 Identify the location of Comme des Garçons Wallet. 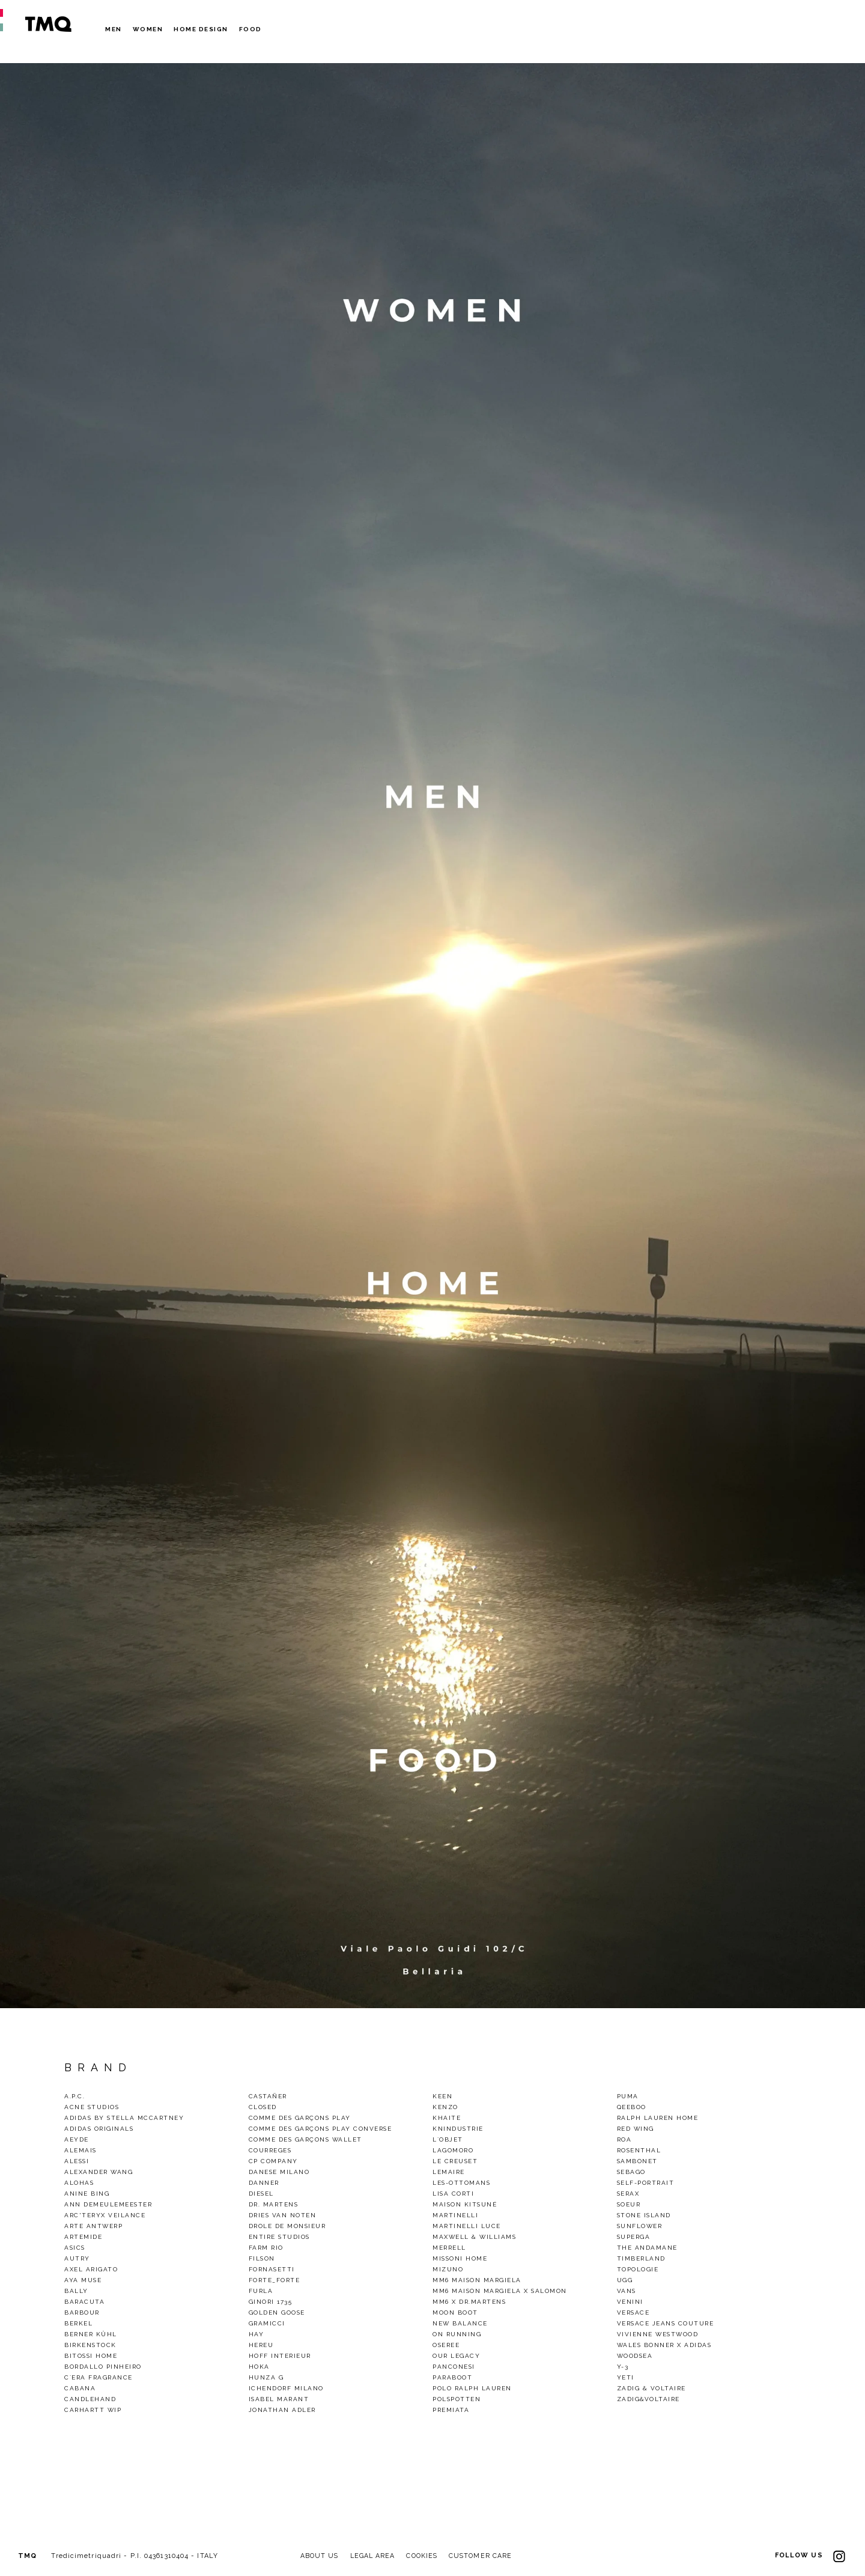
(305, 2139).